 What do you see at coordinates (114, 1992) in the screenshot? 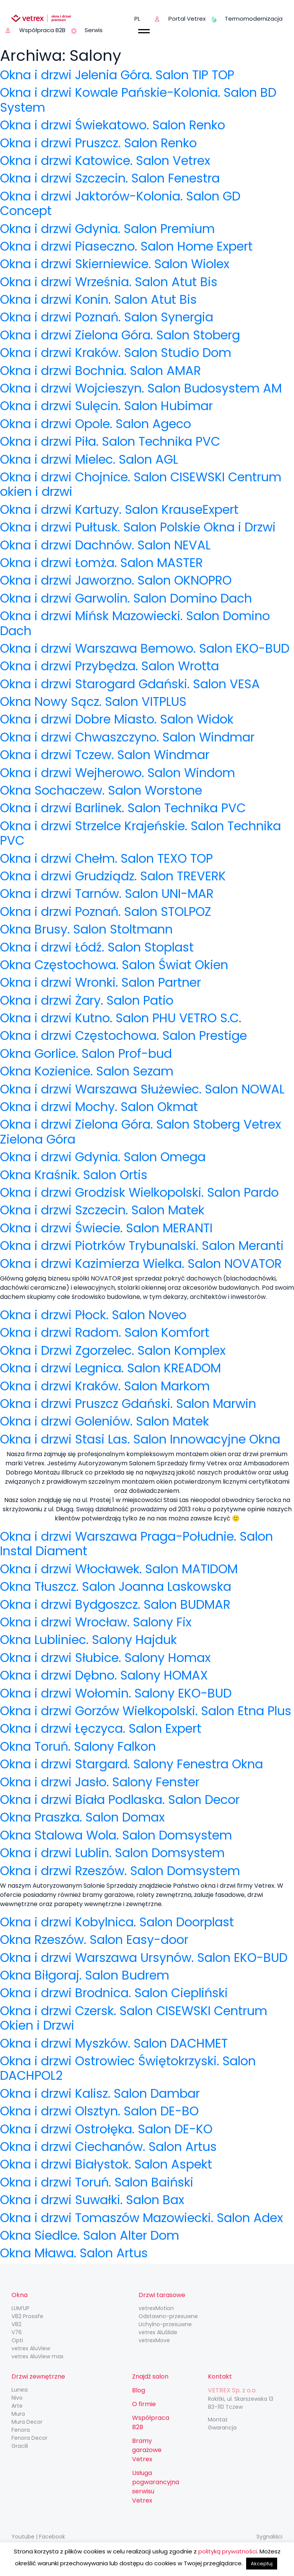
I see `Okna i drzwi Brodnica. Salon Ciepliński` at bounding box center [114, 1992].